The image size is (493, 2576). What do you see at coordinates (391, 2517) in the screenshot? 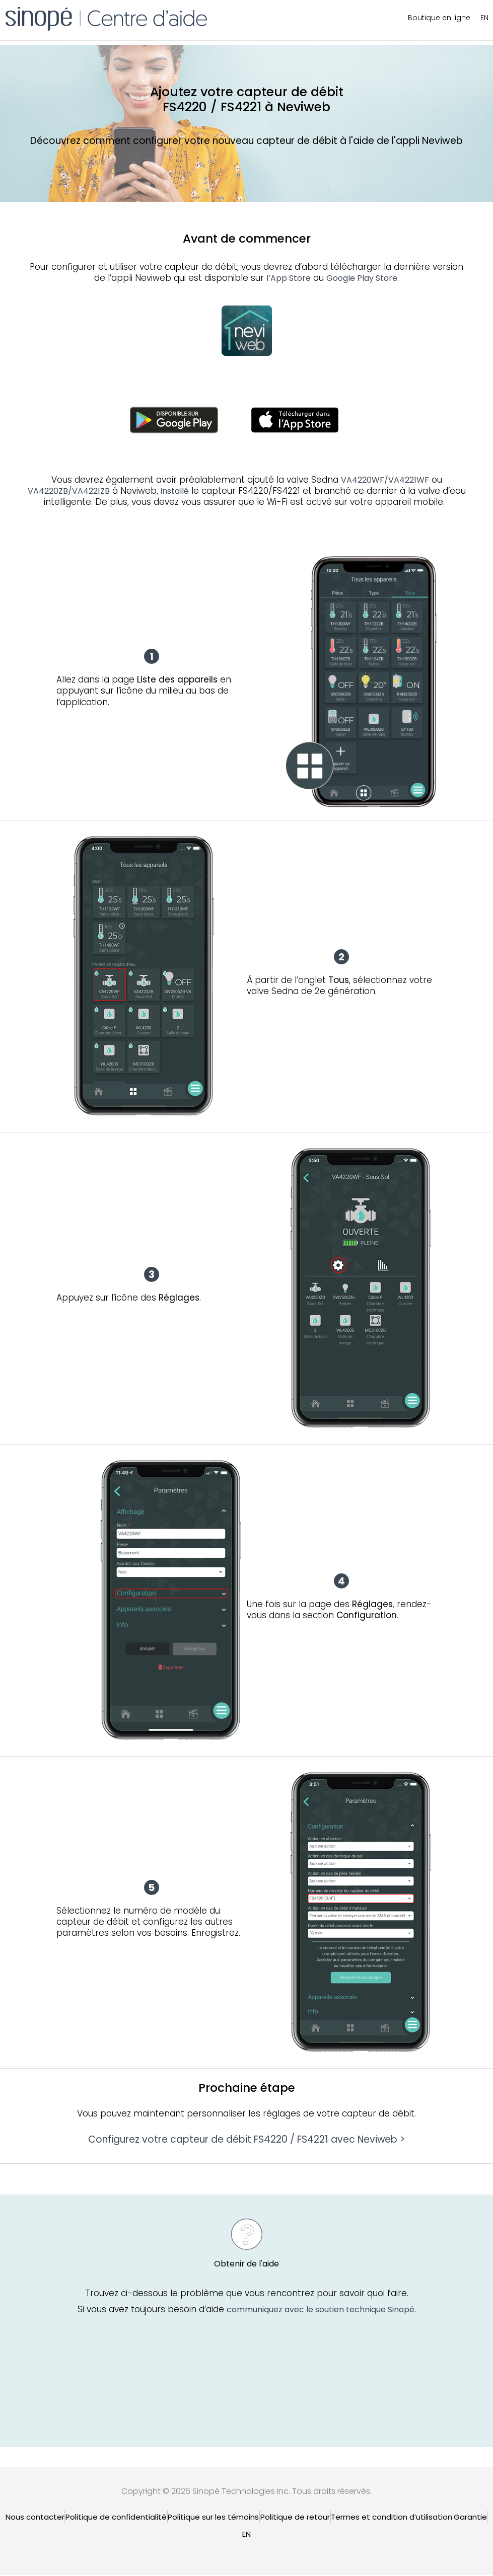
I see `Termes et condition d’utilisation` at bounding box center [391, 2517].